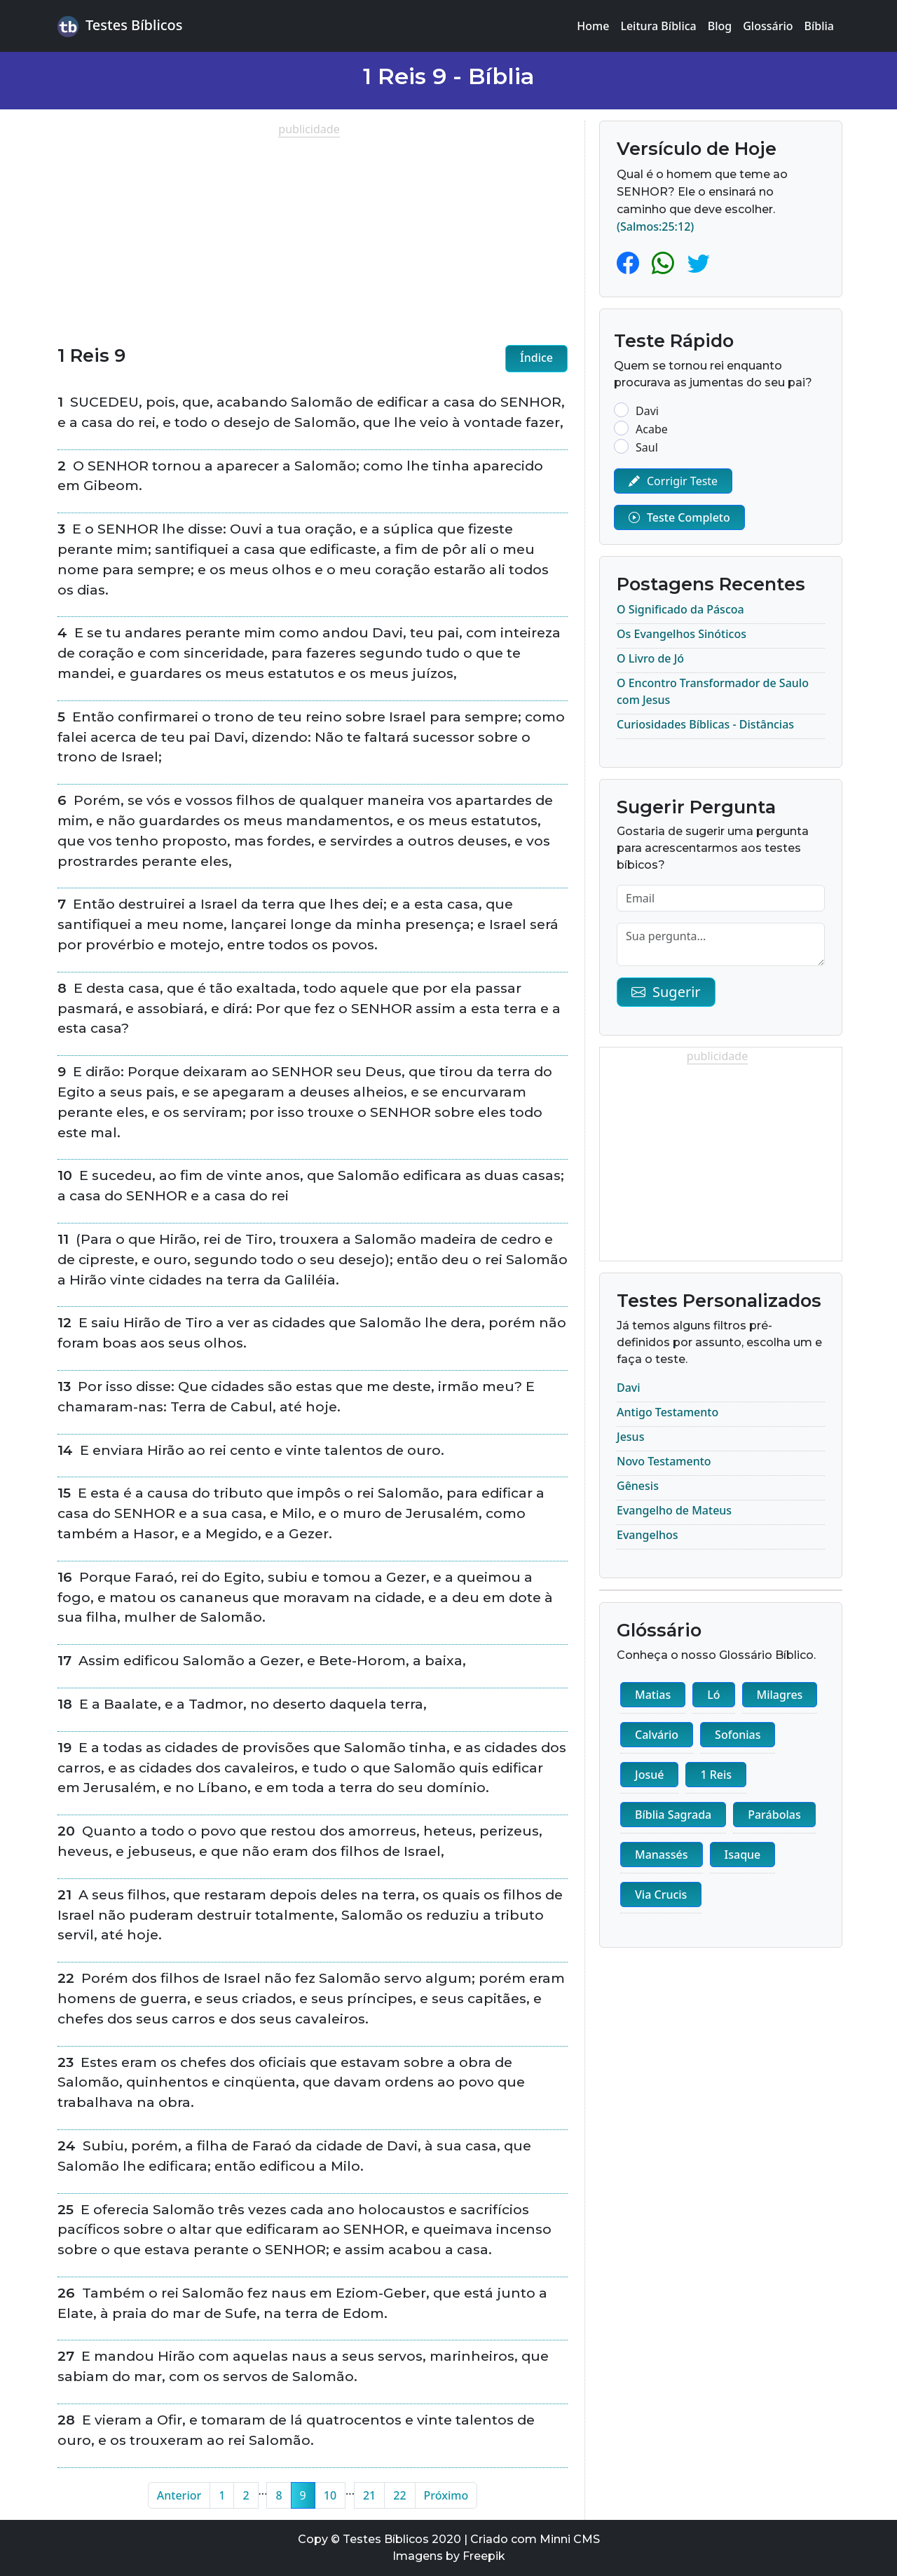 Image resolution: width=897 pixels, height=2576 pixels. Describe the element at coordinates (658, 26) in the screenshot. I see `Leitura Bíblica` at that location.